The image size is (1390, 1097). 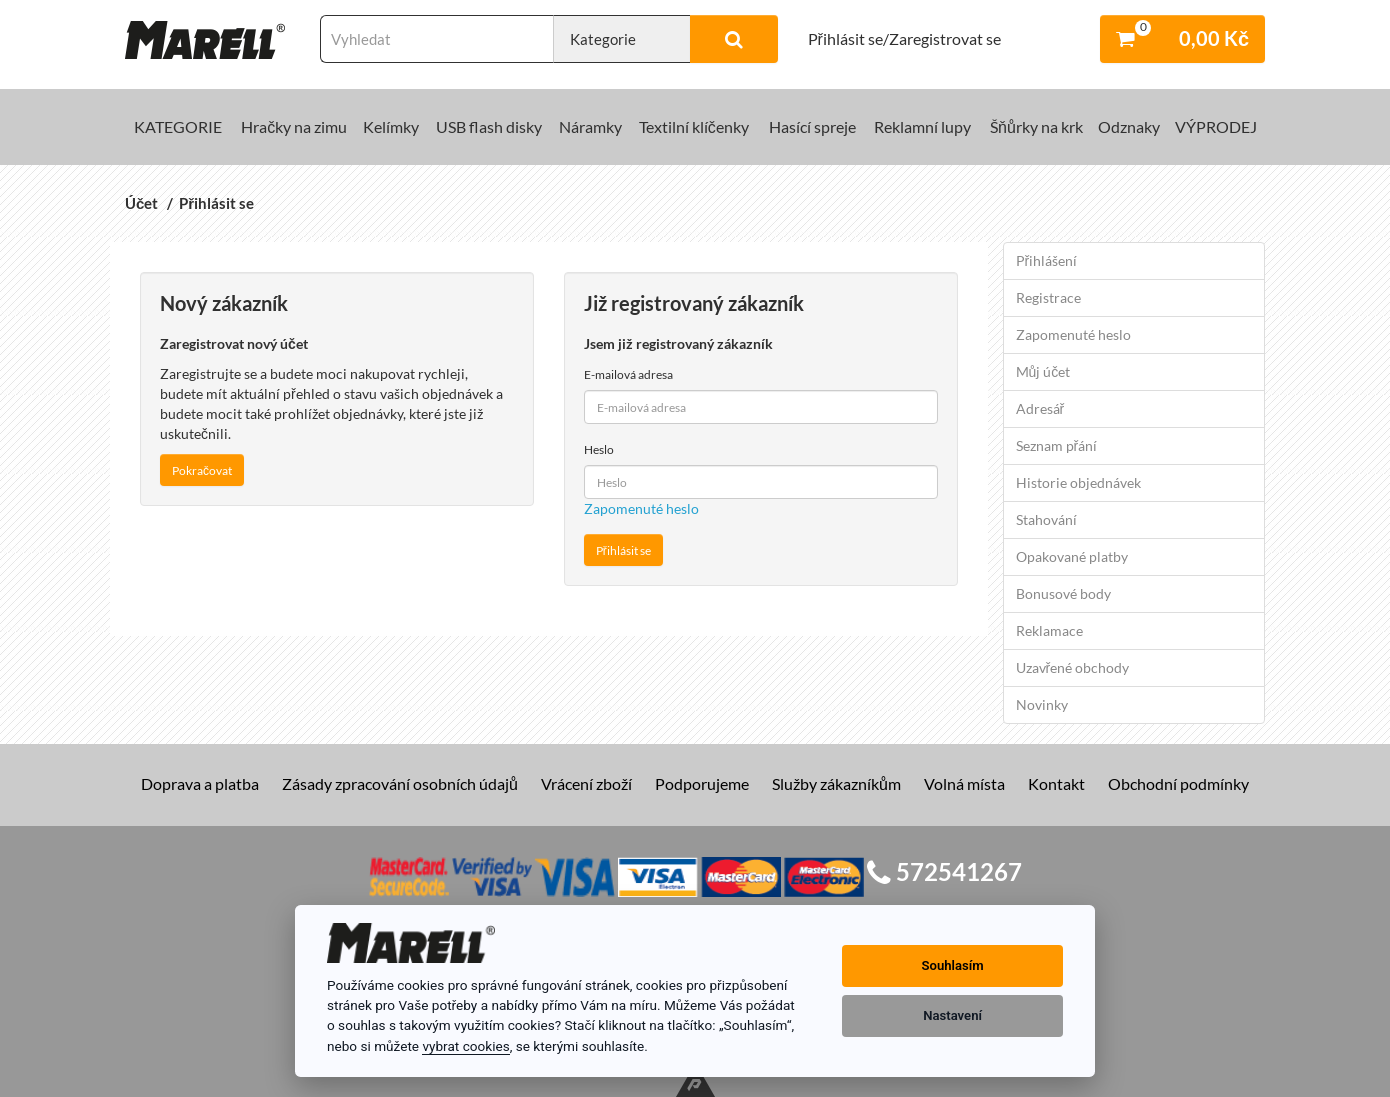 I want to click on Nastavení, so click(x=952, y=1015).